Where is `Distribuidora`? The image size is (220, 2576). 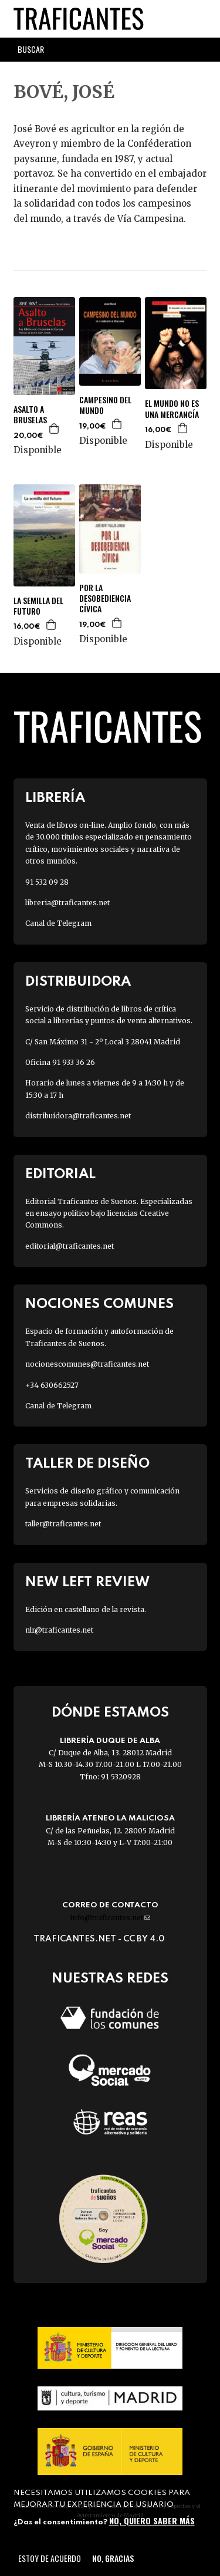 Distribuidora is located at coordinates (78, 982).